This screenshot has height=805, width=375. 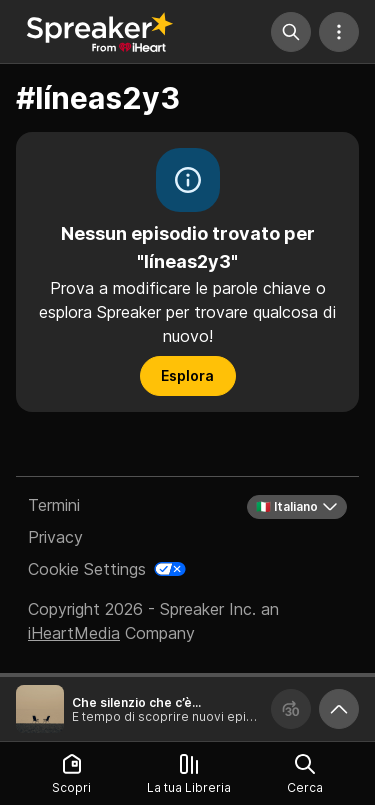 I want to click on Privacy, so click(x=55, y=537).